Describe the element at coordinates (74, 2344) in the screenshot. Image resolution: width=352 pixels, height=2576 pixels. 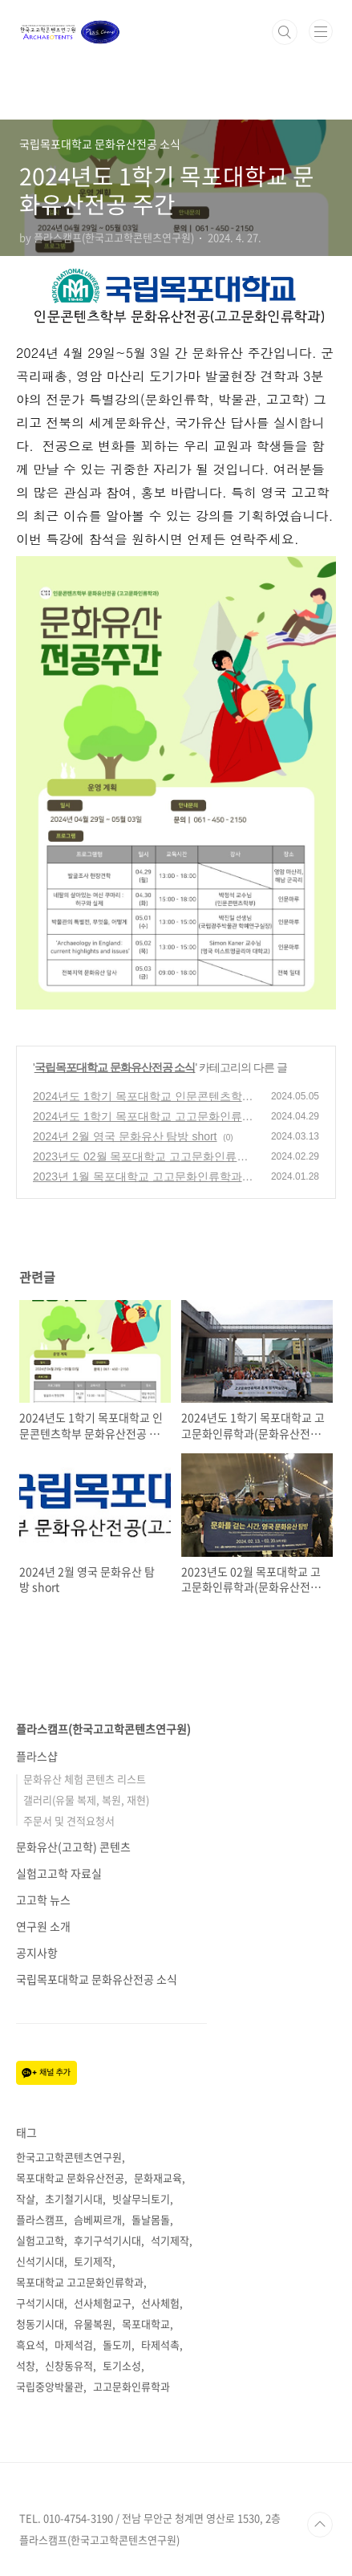
I see `마제석검` at that location.